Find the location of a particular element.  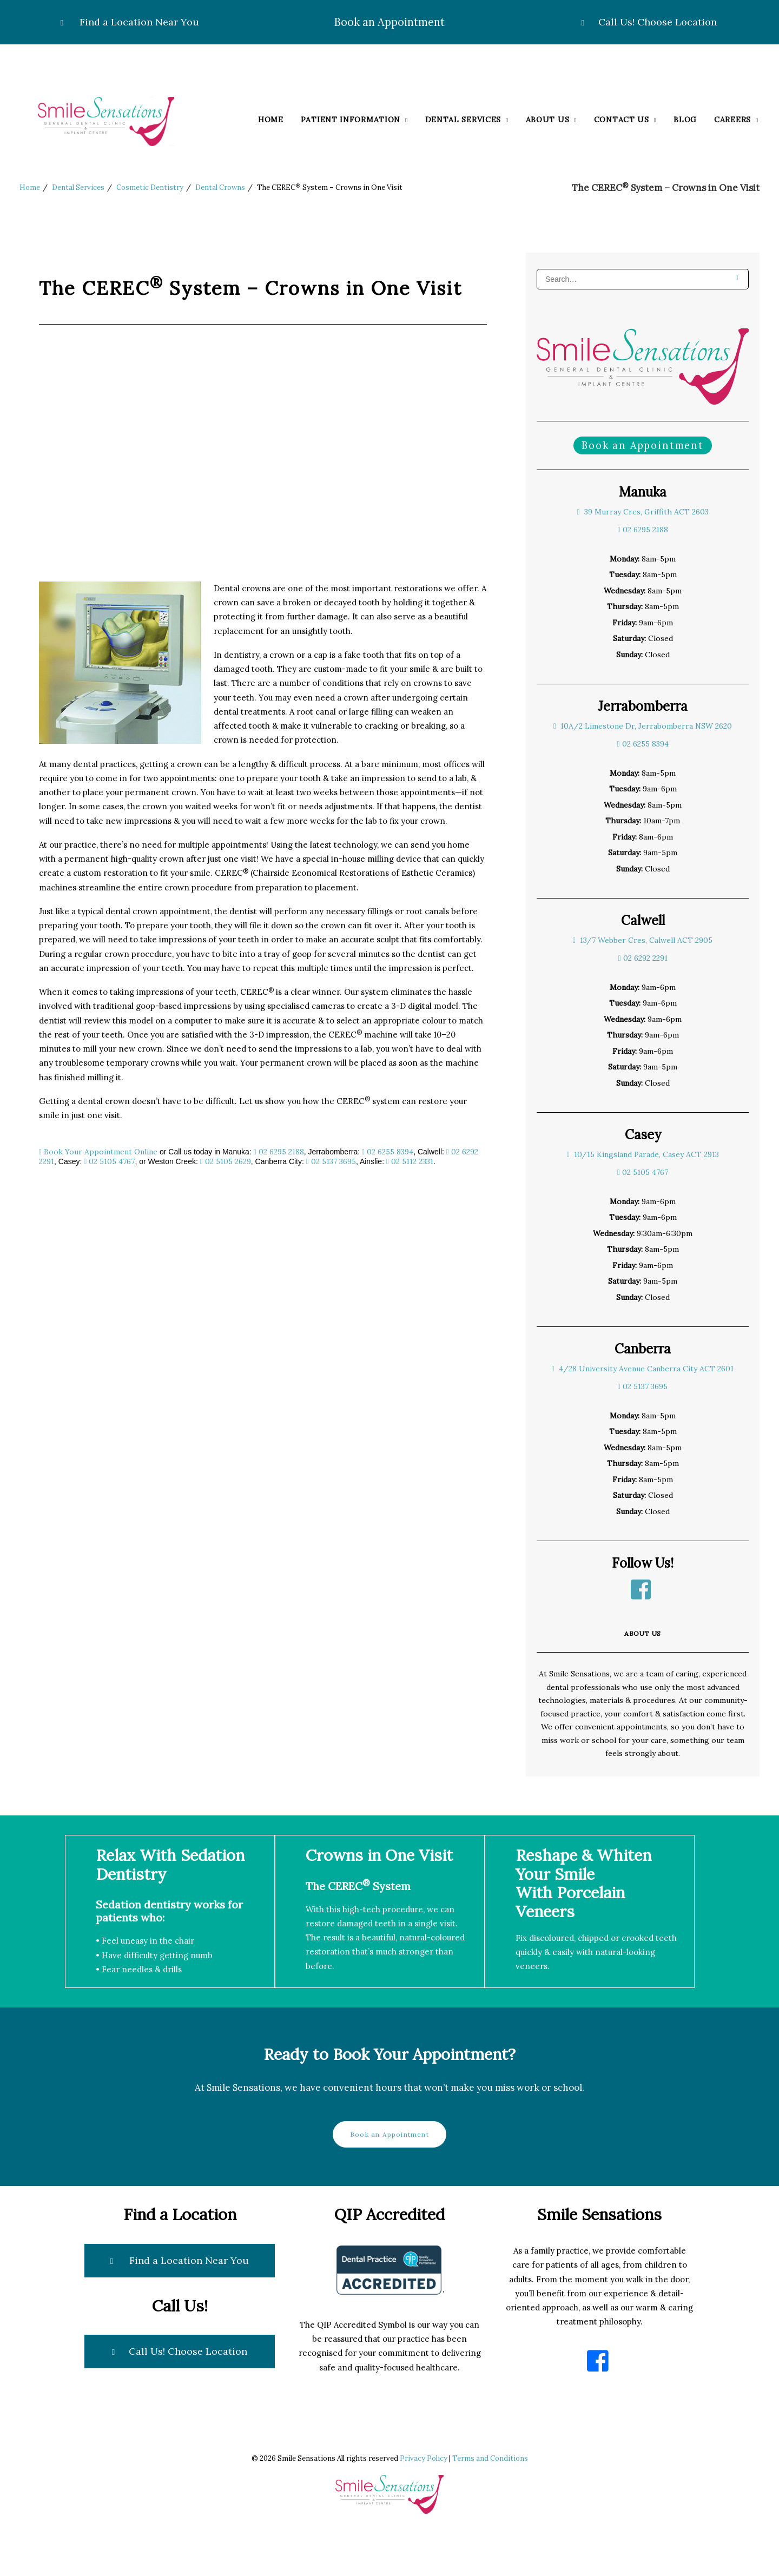

10/15 Kingsland Parade, Casey ACT 2913 is located at coordinates (642, 1154).